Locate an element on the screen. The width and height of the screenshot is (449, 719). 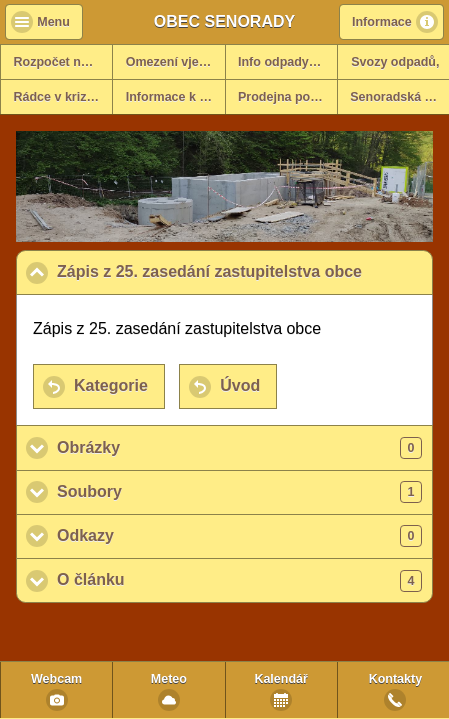
Rádce v krizových situacích is located at coordinates (63, 97).